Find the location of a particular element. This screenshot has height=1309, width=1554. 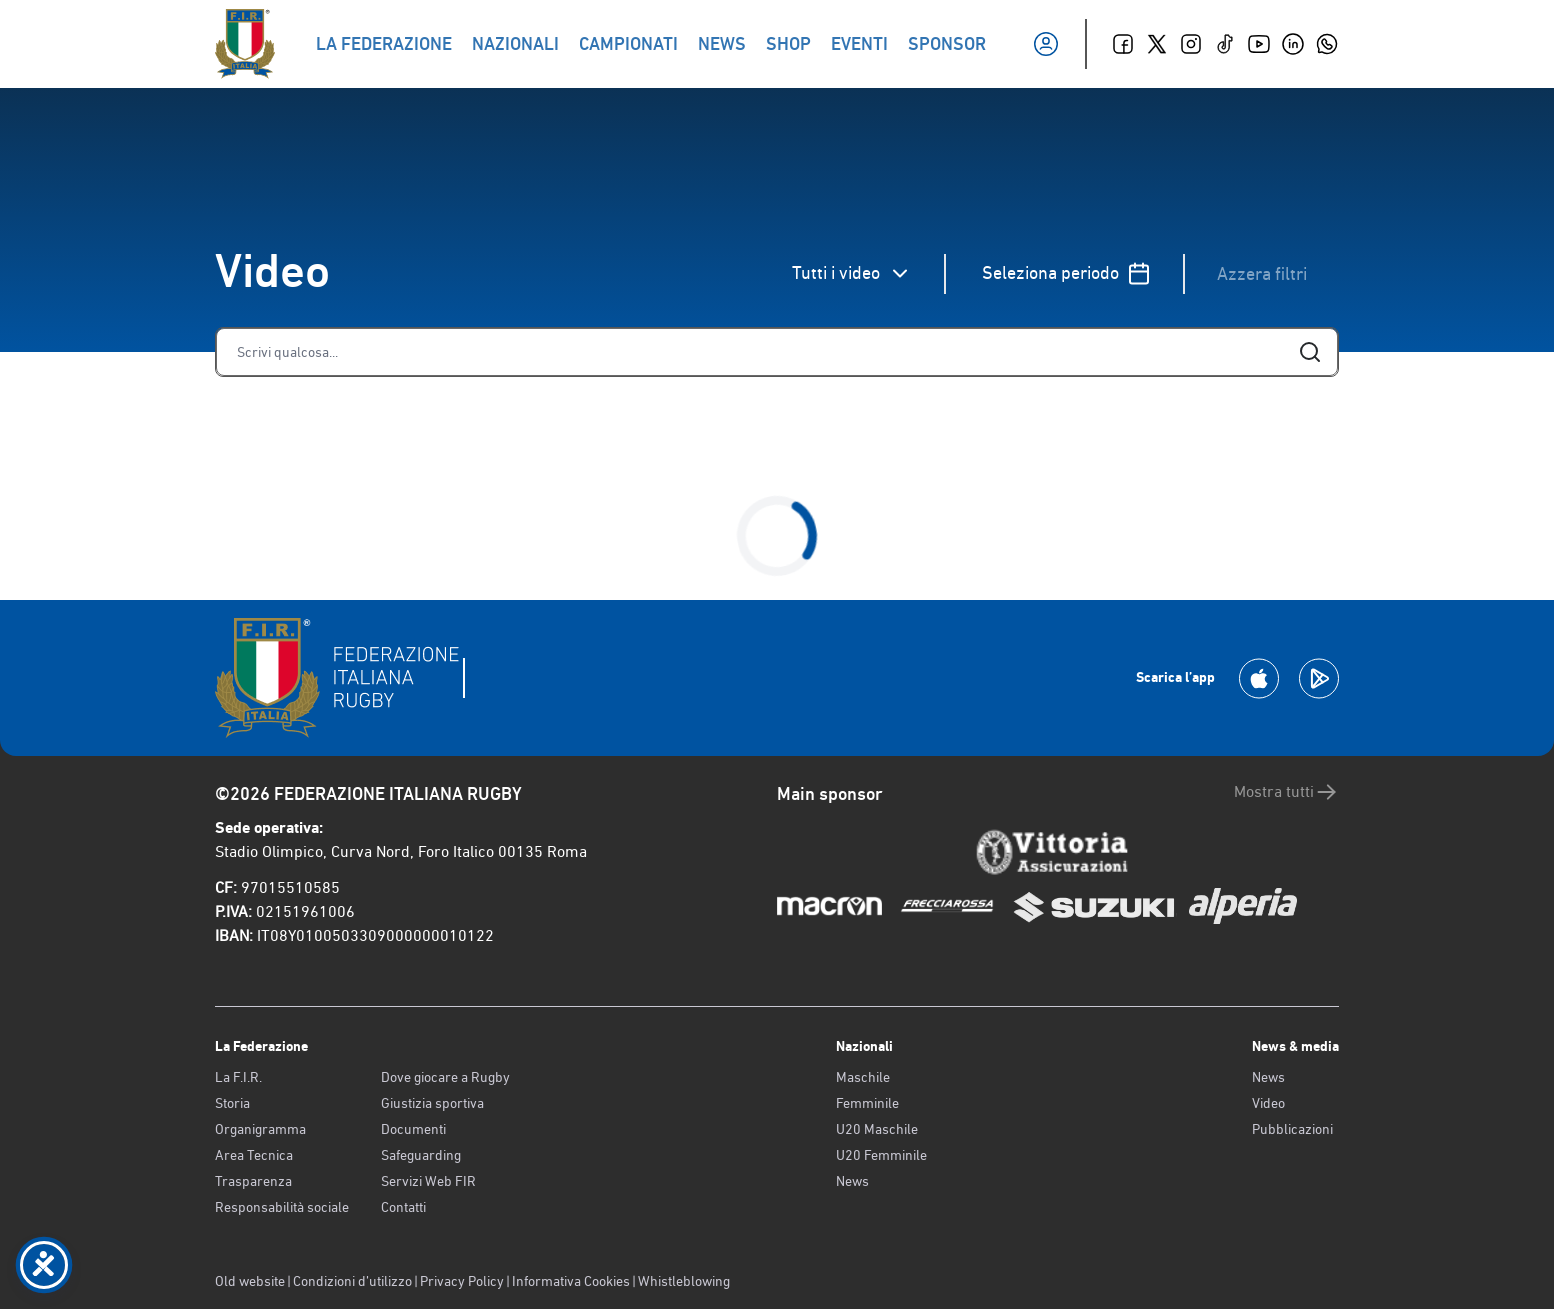

Old website is located at coordinates (250, 1281).